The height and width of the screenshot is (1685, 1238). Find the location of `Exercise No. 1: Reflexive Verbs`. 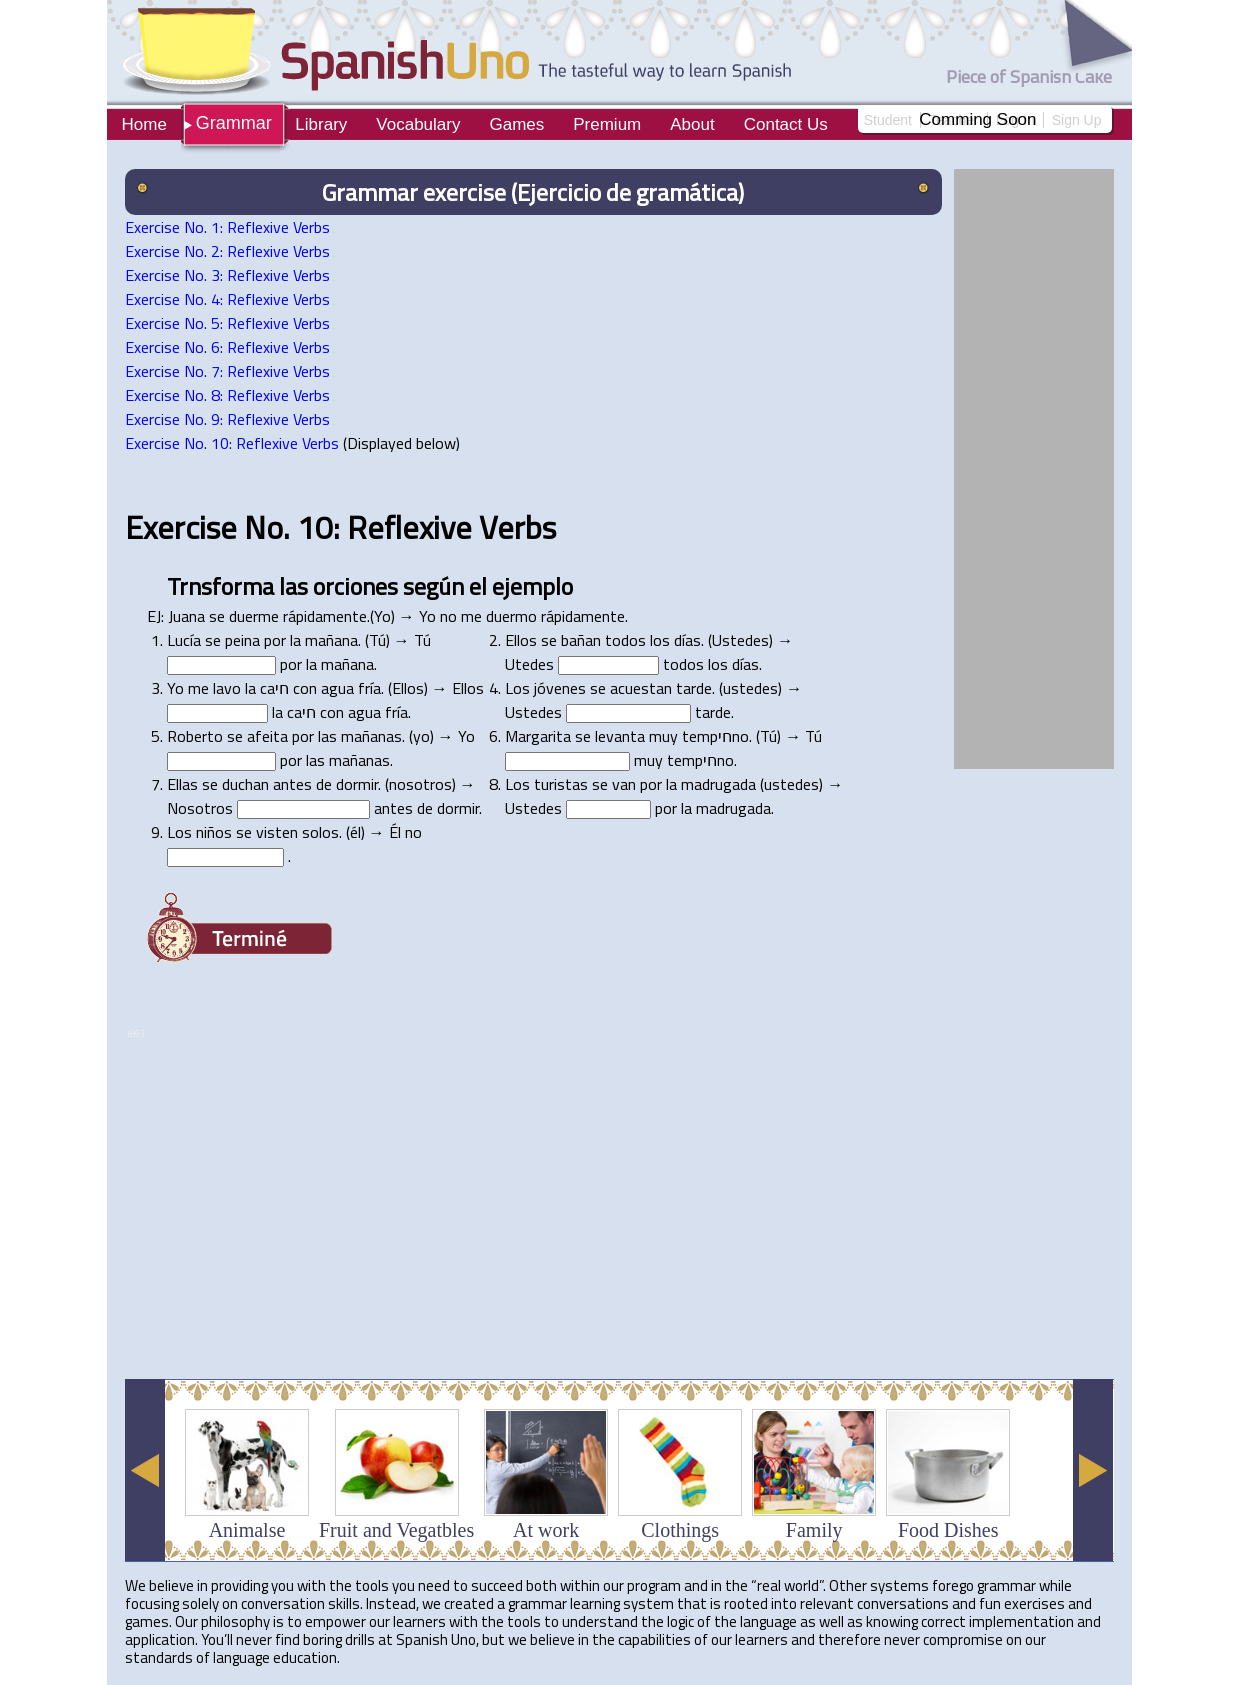

Exercise No. 1: Reflexive Verbs is located at coordinates (227, 227).